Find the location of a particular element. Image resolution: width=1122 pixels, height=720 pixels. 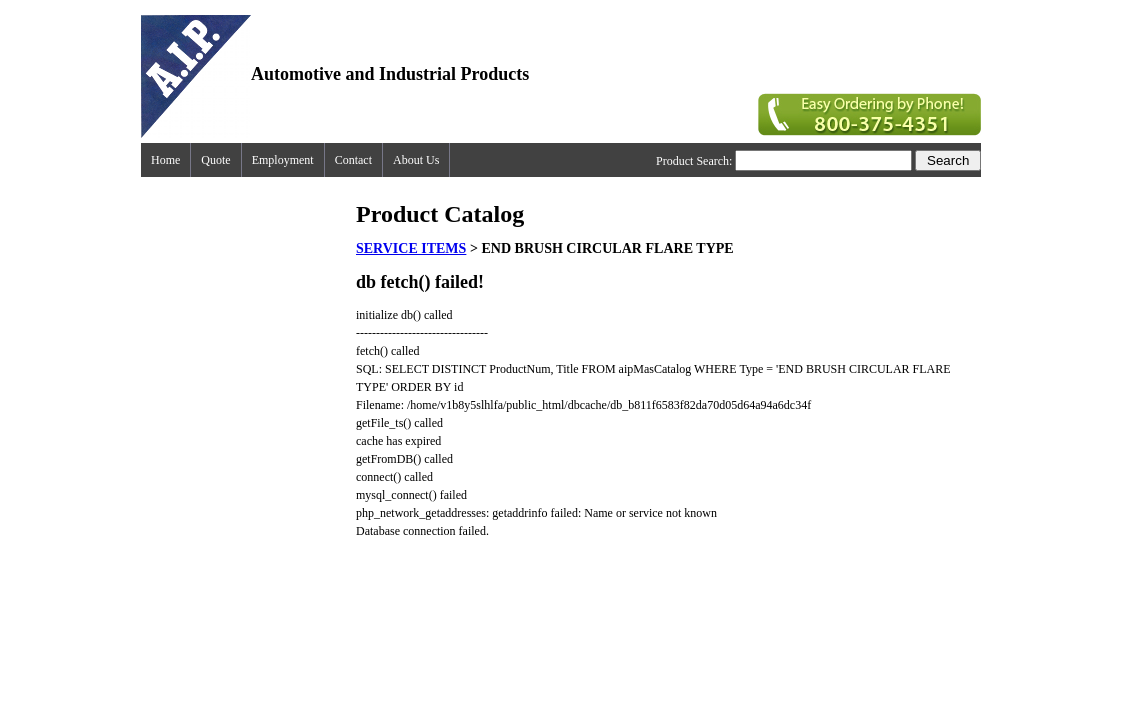

Contact is located at coordinates (353, 160).